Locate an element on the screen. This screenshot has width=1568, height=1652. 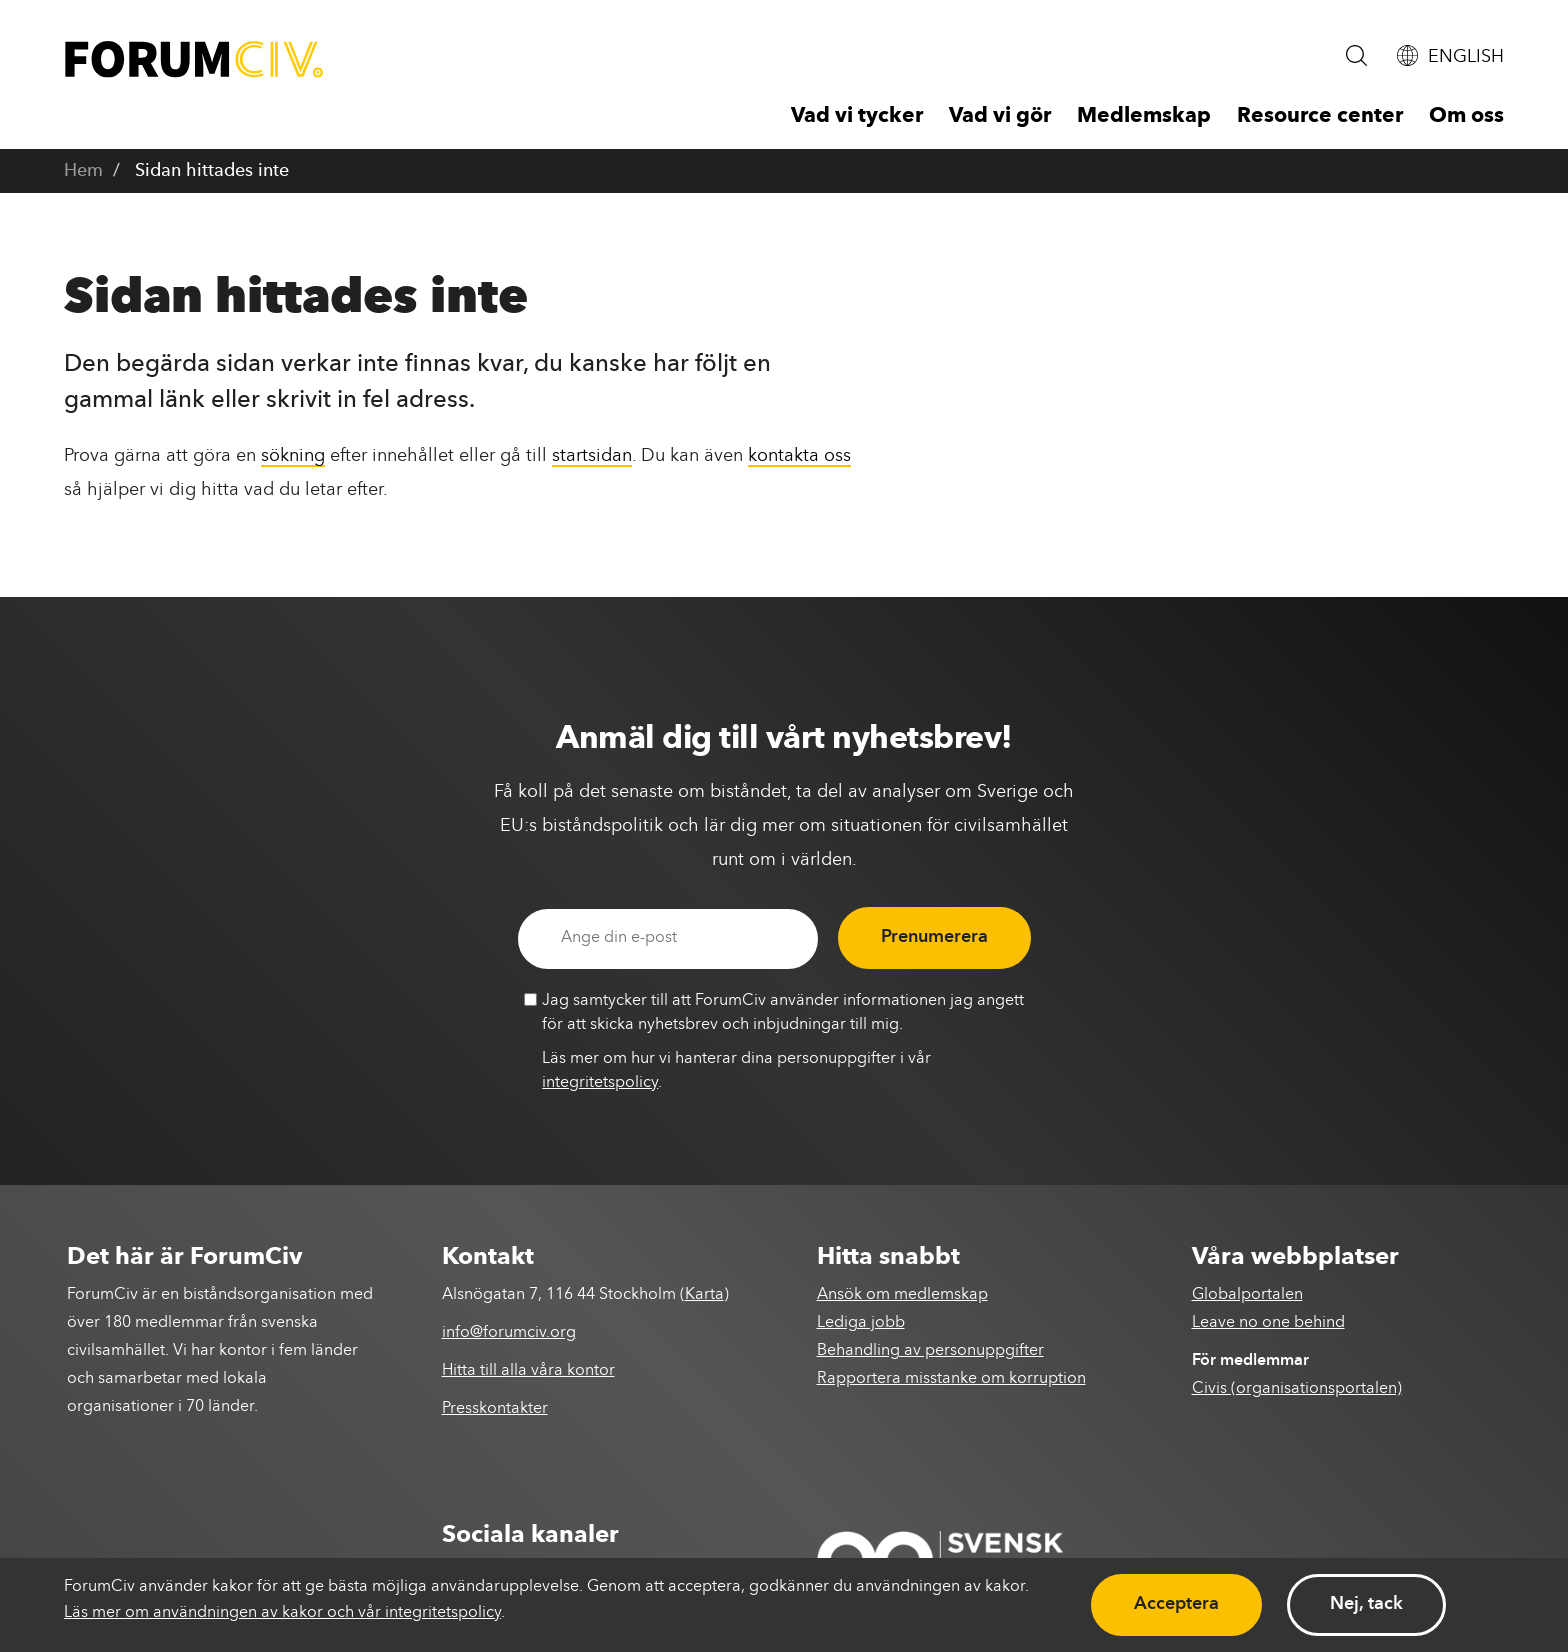
sökning is located at coordinates (293, 456).